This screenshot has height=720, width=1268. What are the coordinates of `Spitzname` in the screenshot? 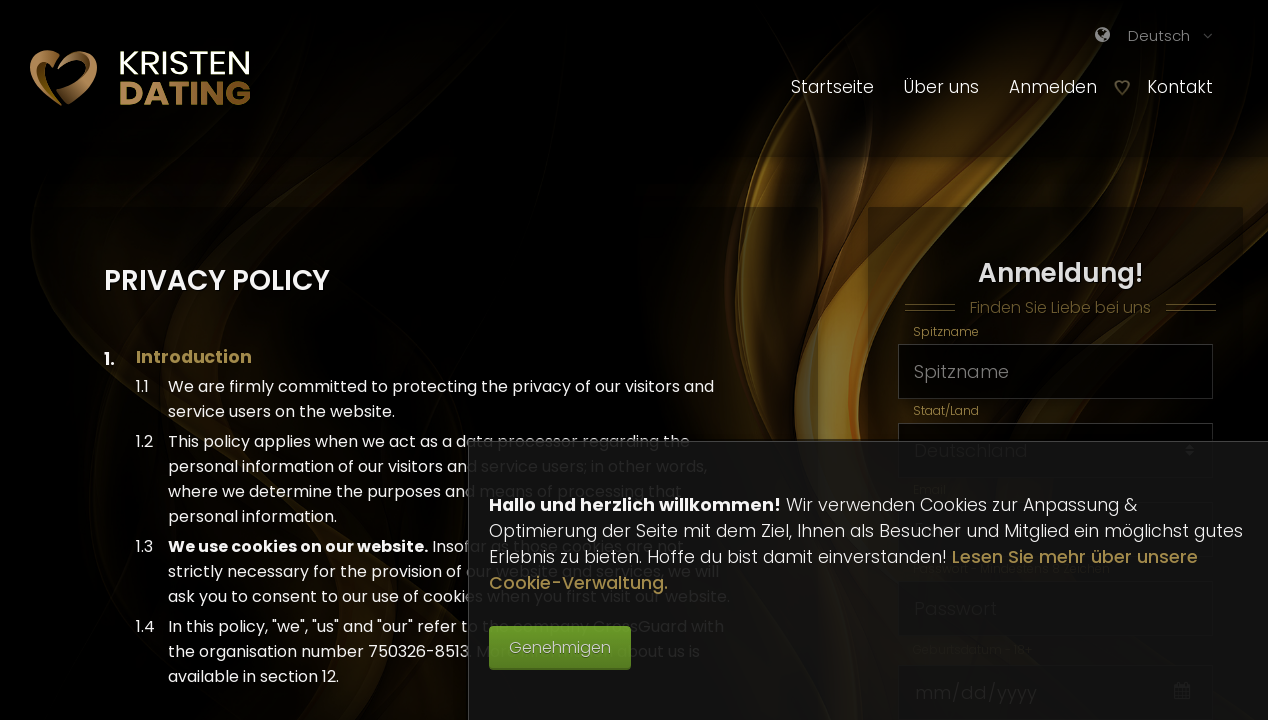 It's located at (946, 334).